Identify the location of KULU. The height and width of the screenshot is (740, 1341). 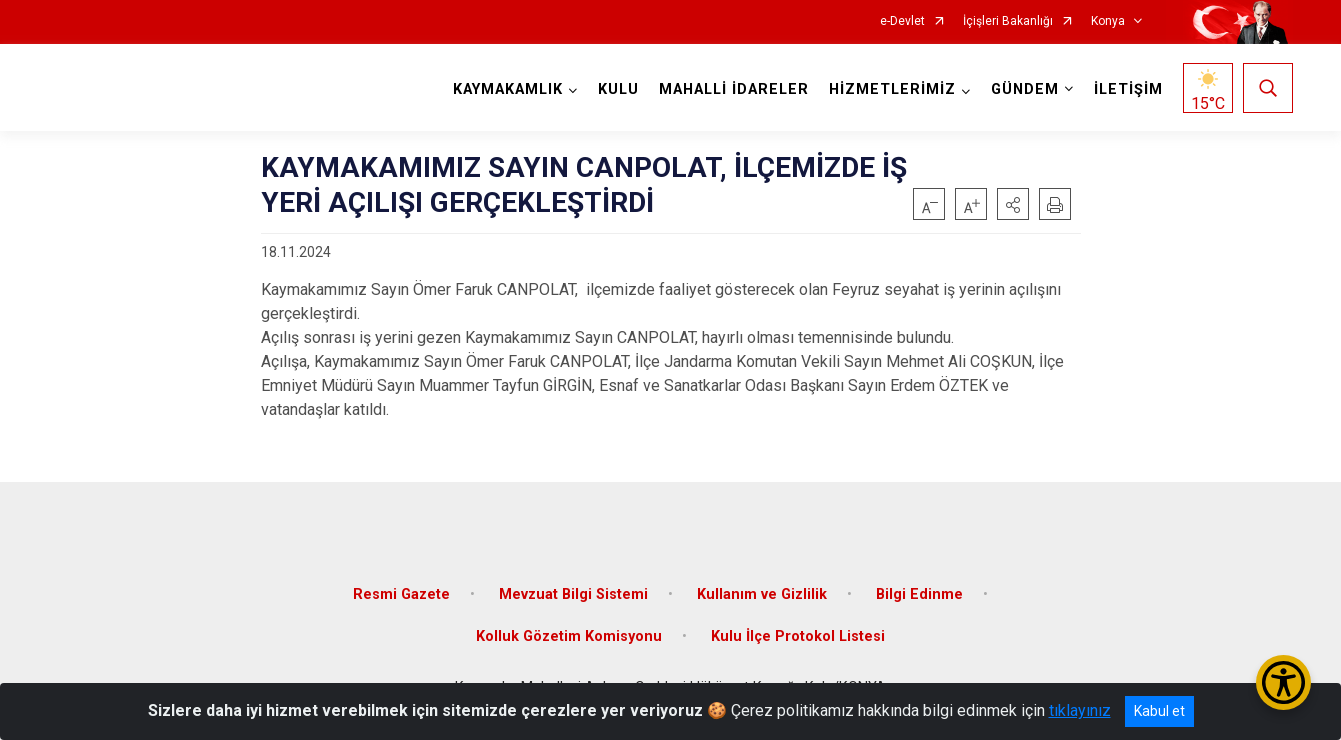
(618, 89).